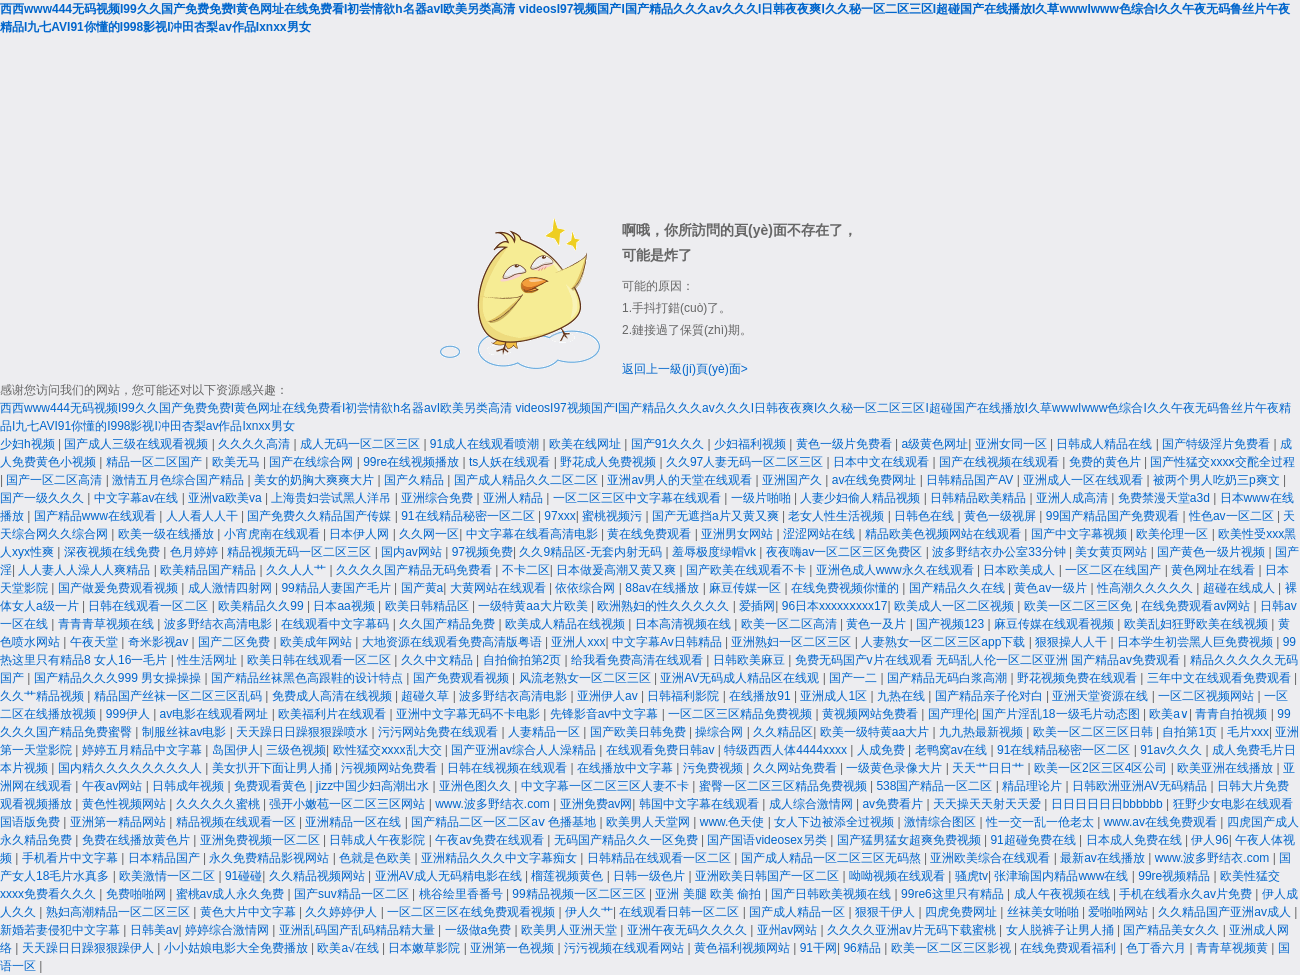  What do you see at coordinates (989, 660) in the screenshot?
I see `免费无码国产v片在线观看 无码乱人伦一区二区亚洲 国产精品av免费观看` at bounding box center [989, 660].